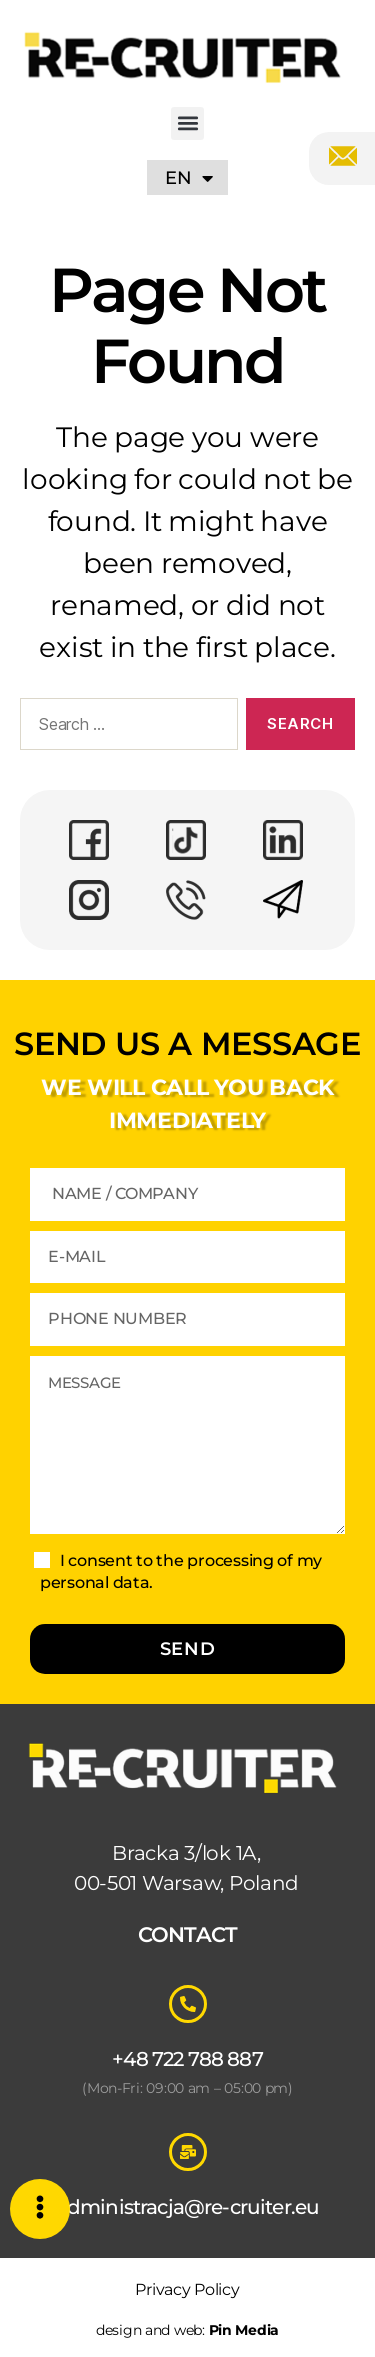  I want to click on [administracja@re-cruiter.eu], so click(188, 2152).